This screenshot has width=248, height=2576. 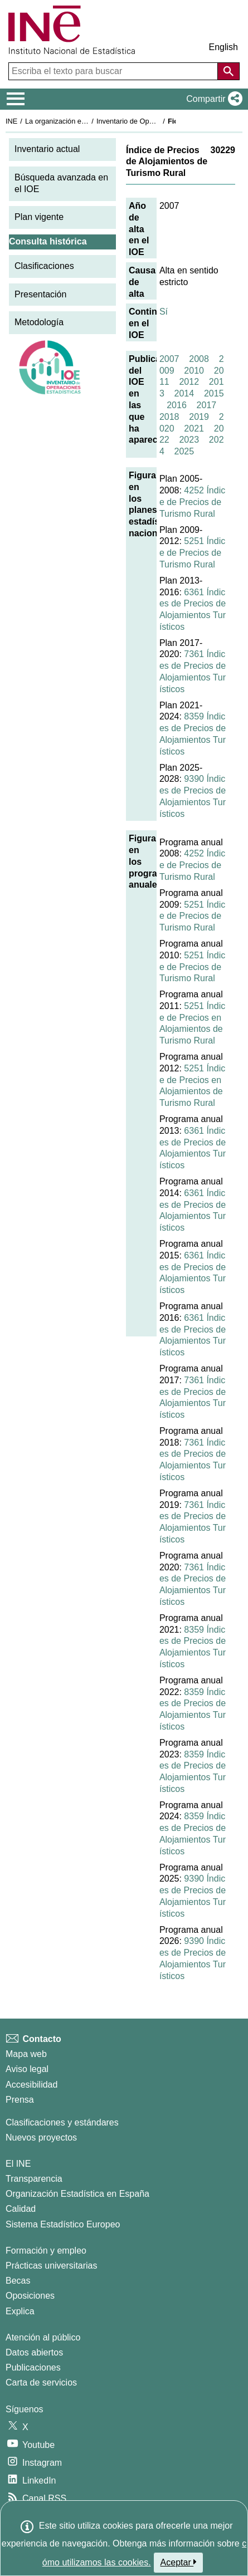 What do you see at coordinates (27, 2069) in the screenshot?
I see `Aviso legal` at bounding box center [27, 2069].